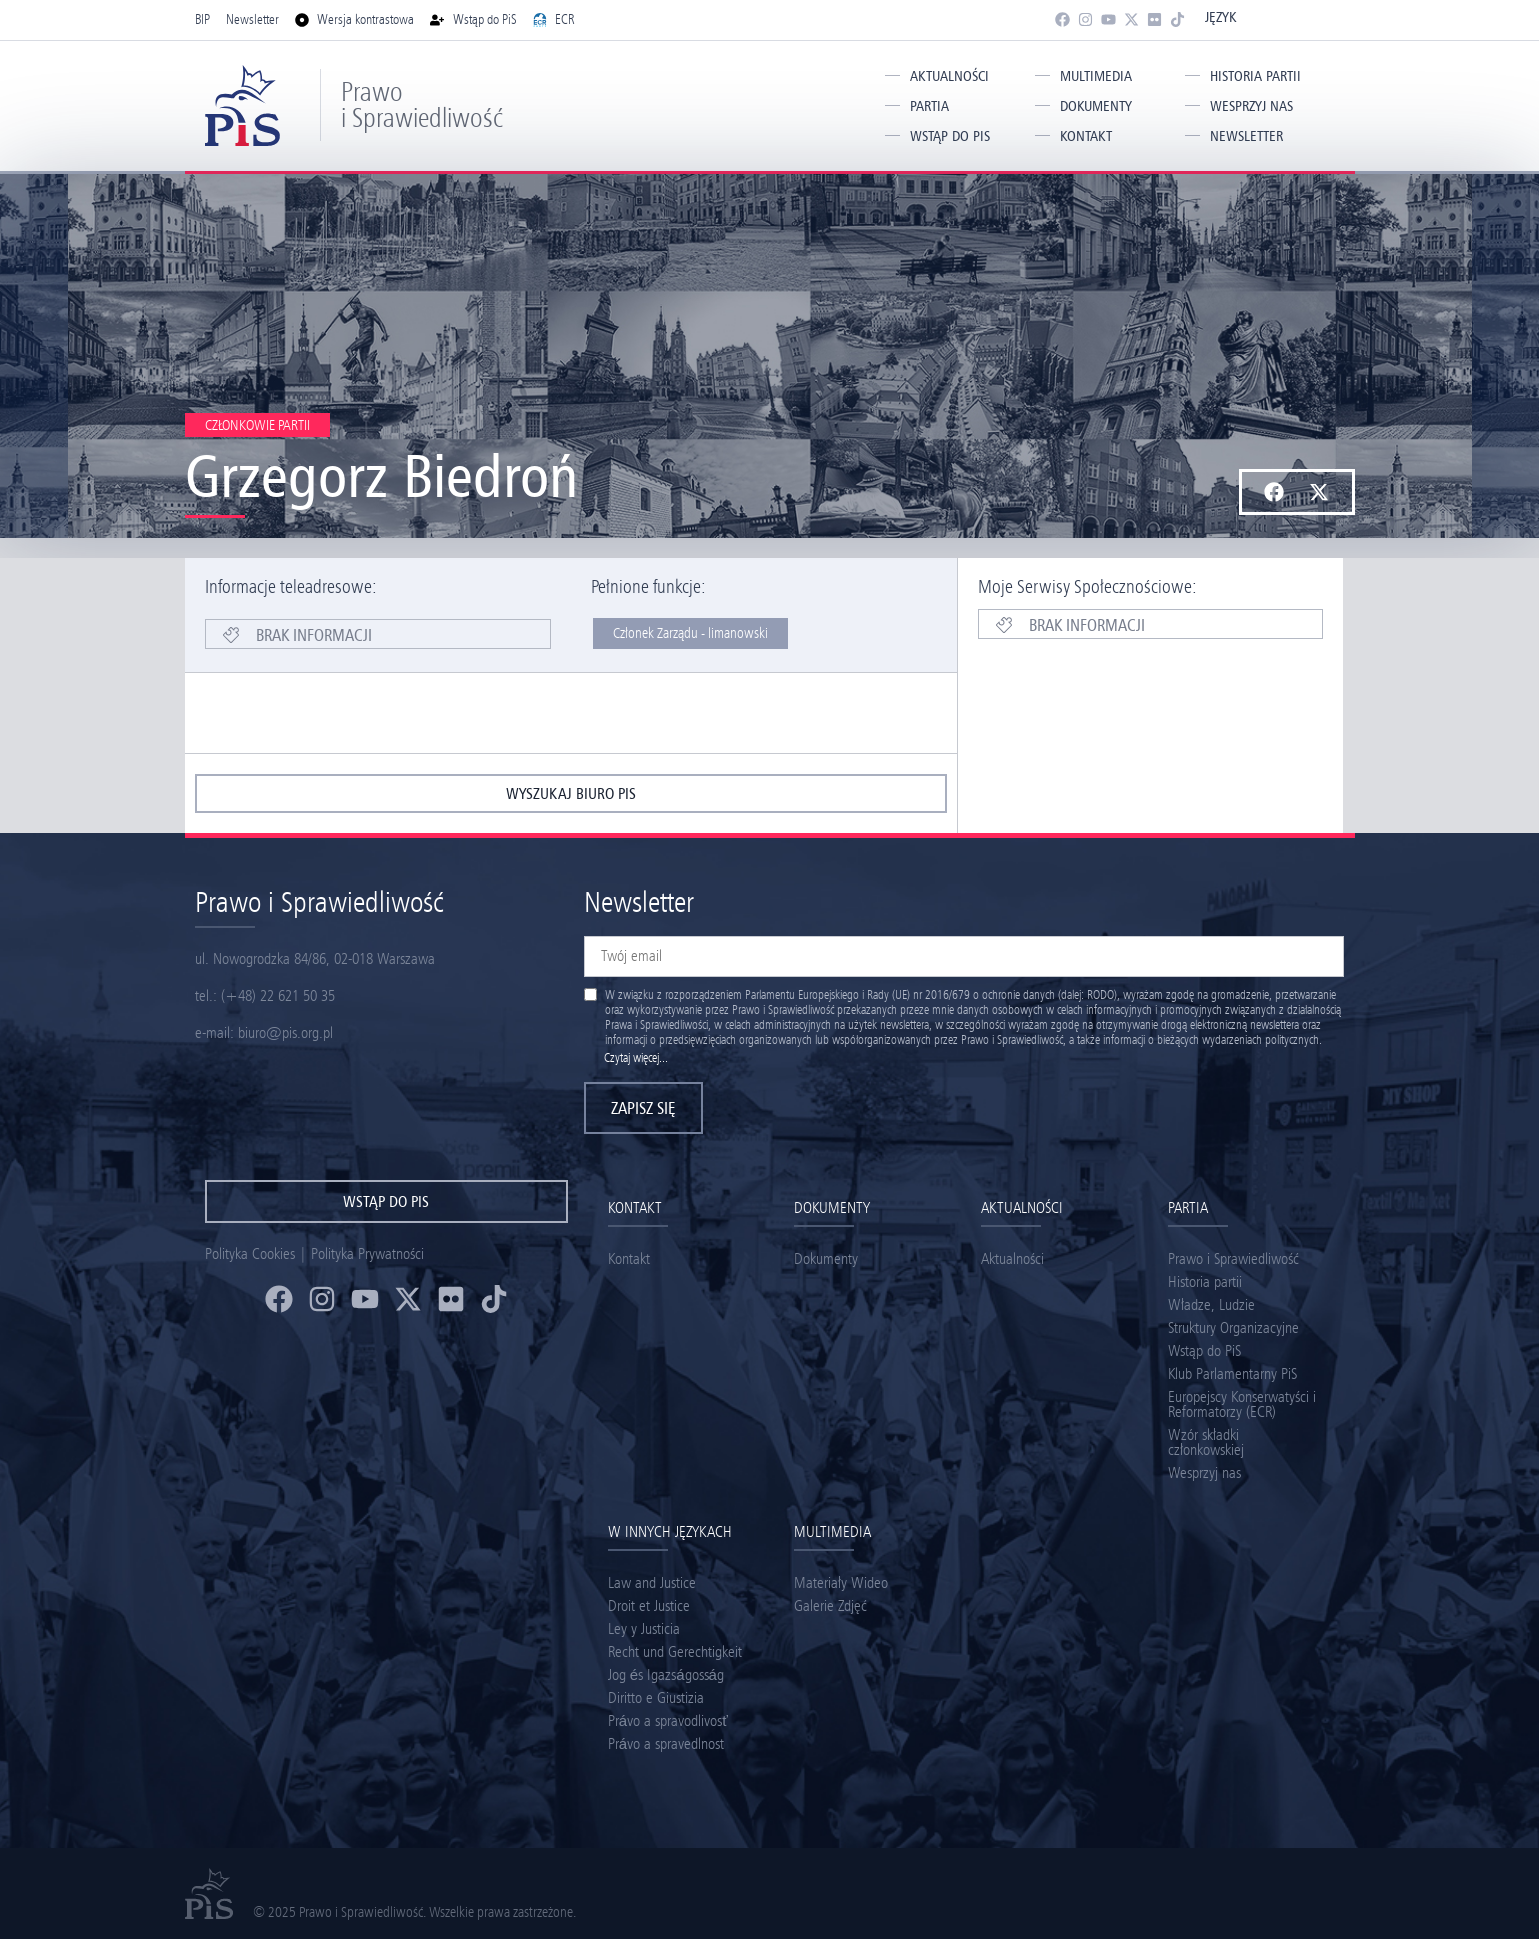  I want to click on Polityka Cookies, so click(250, 1253).